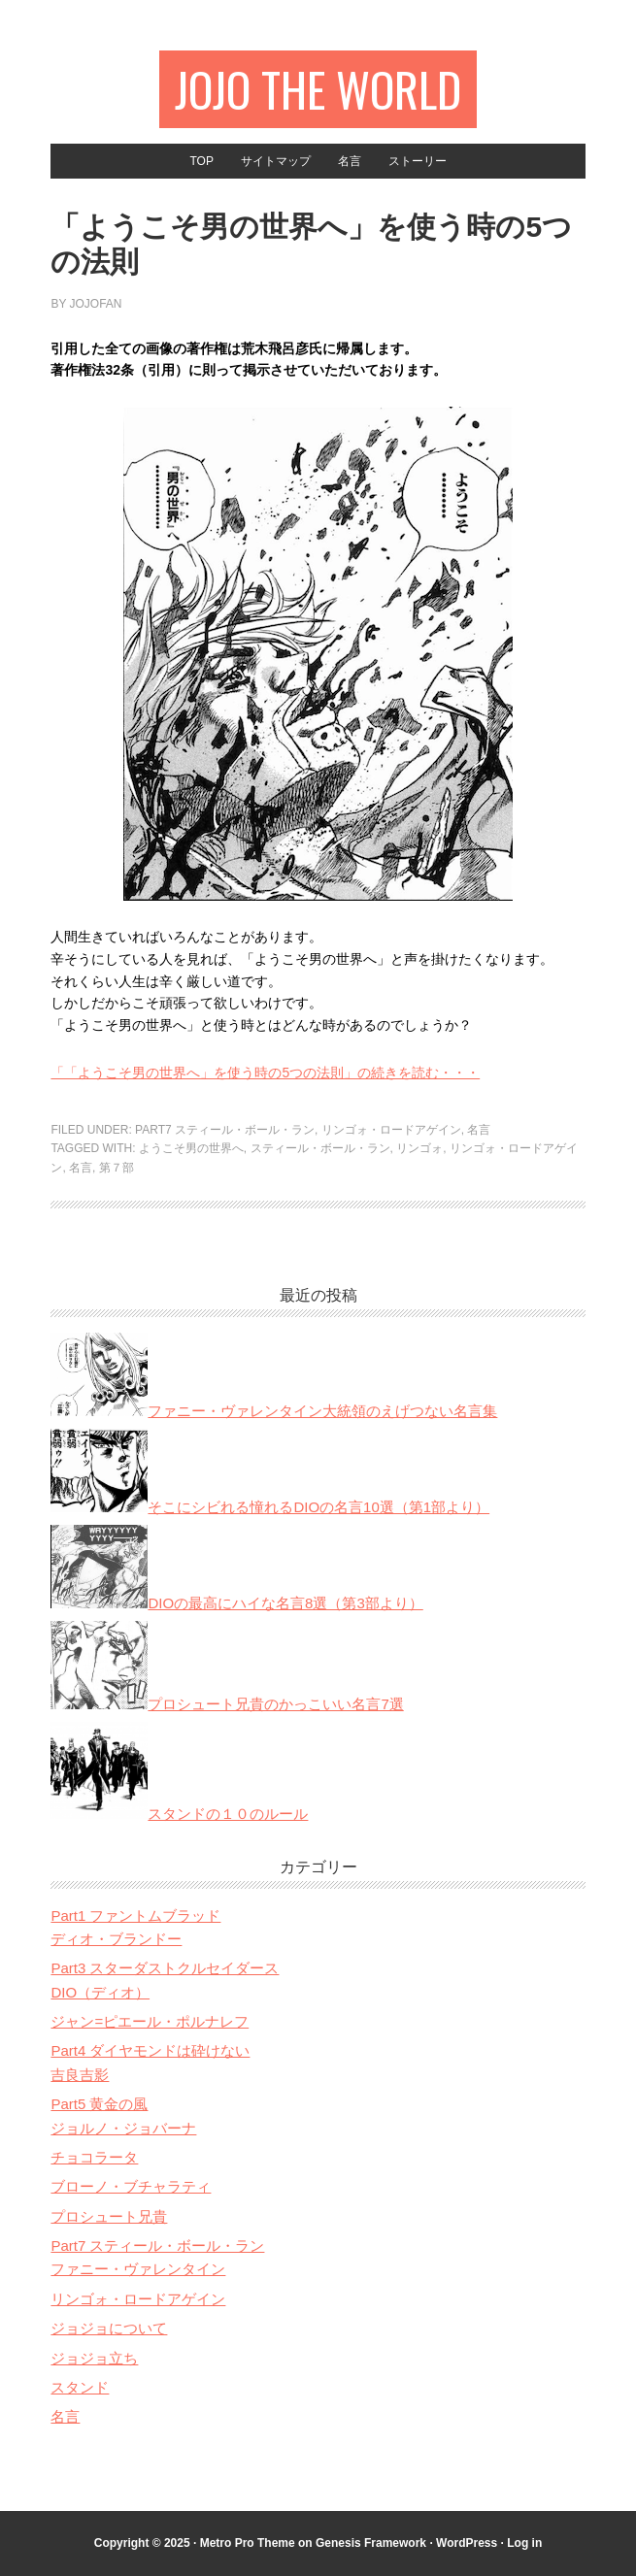  I want to click on ジョジョ立ち, so click(94, 2358).